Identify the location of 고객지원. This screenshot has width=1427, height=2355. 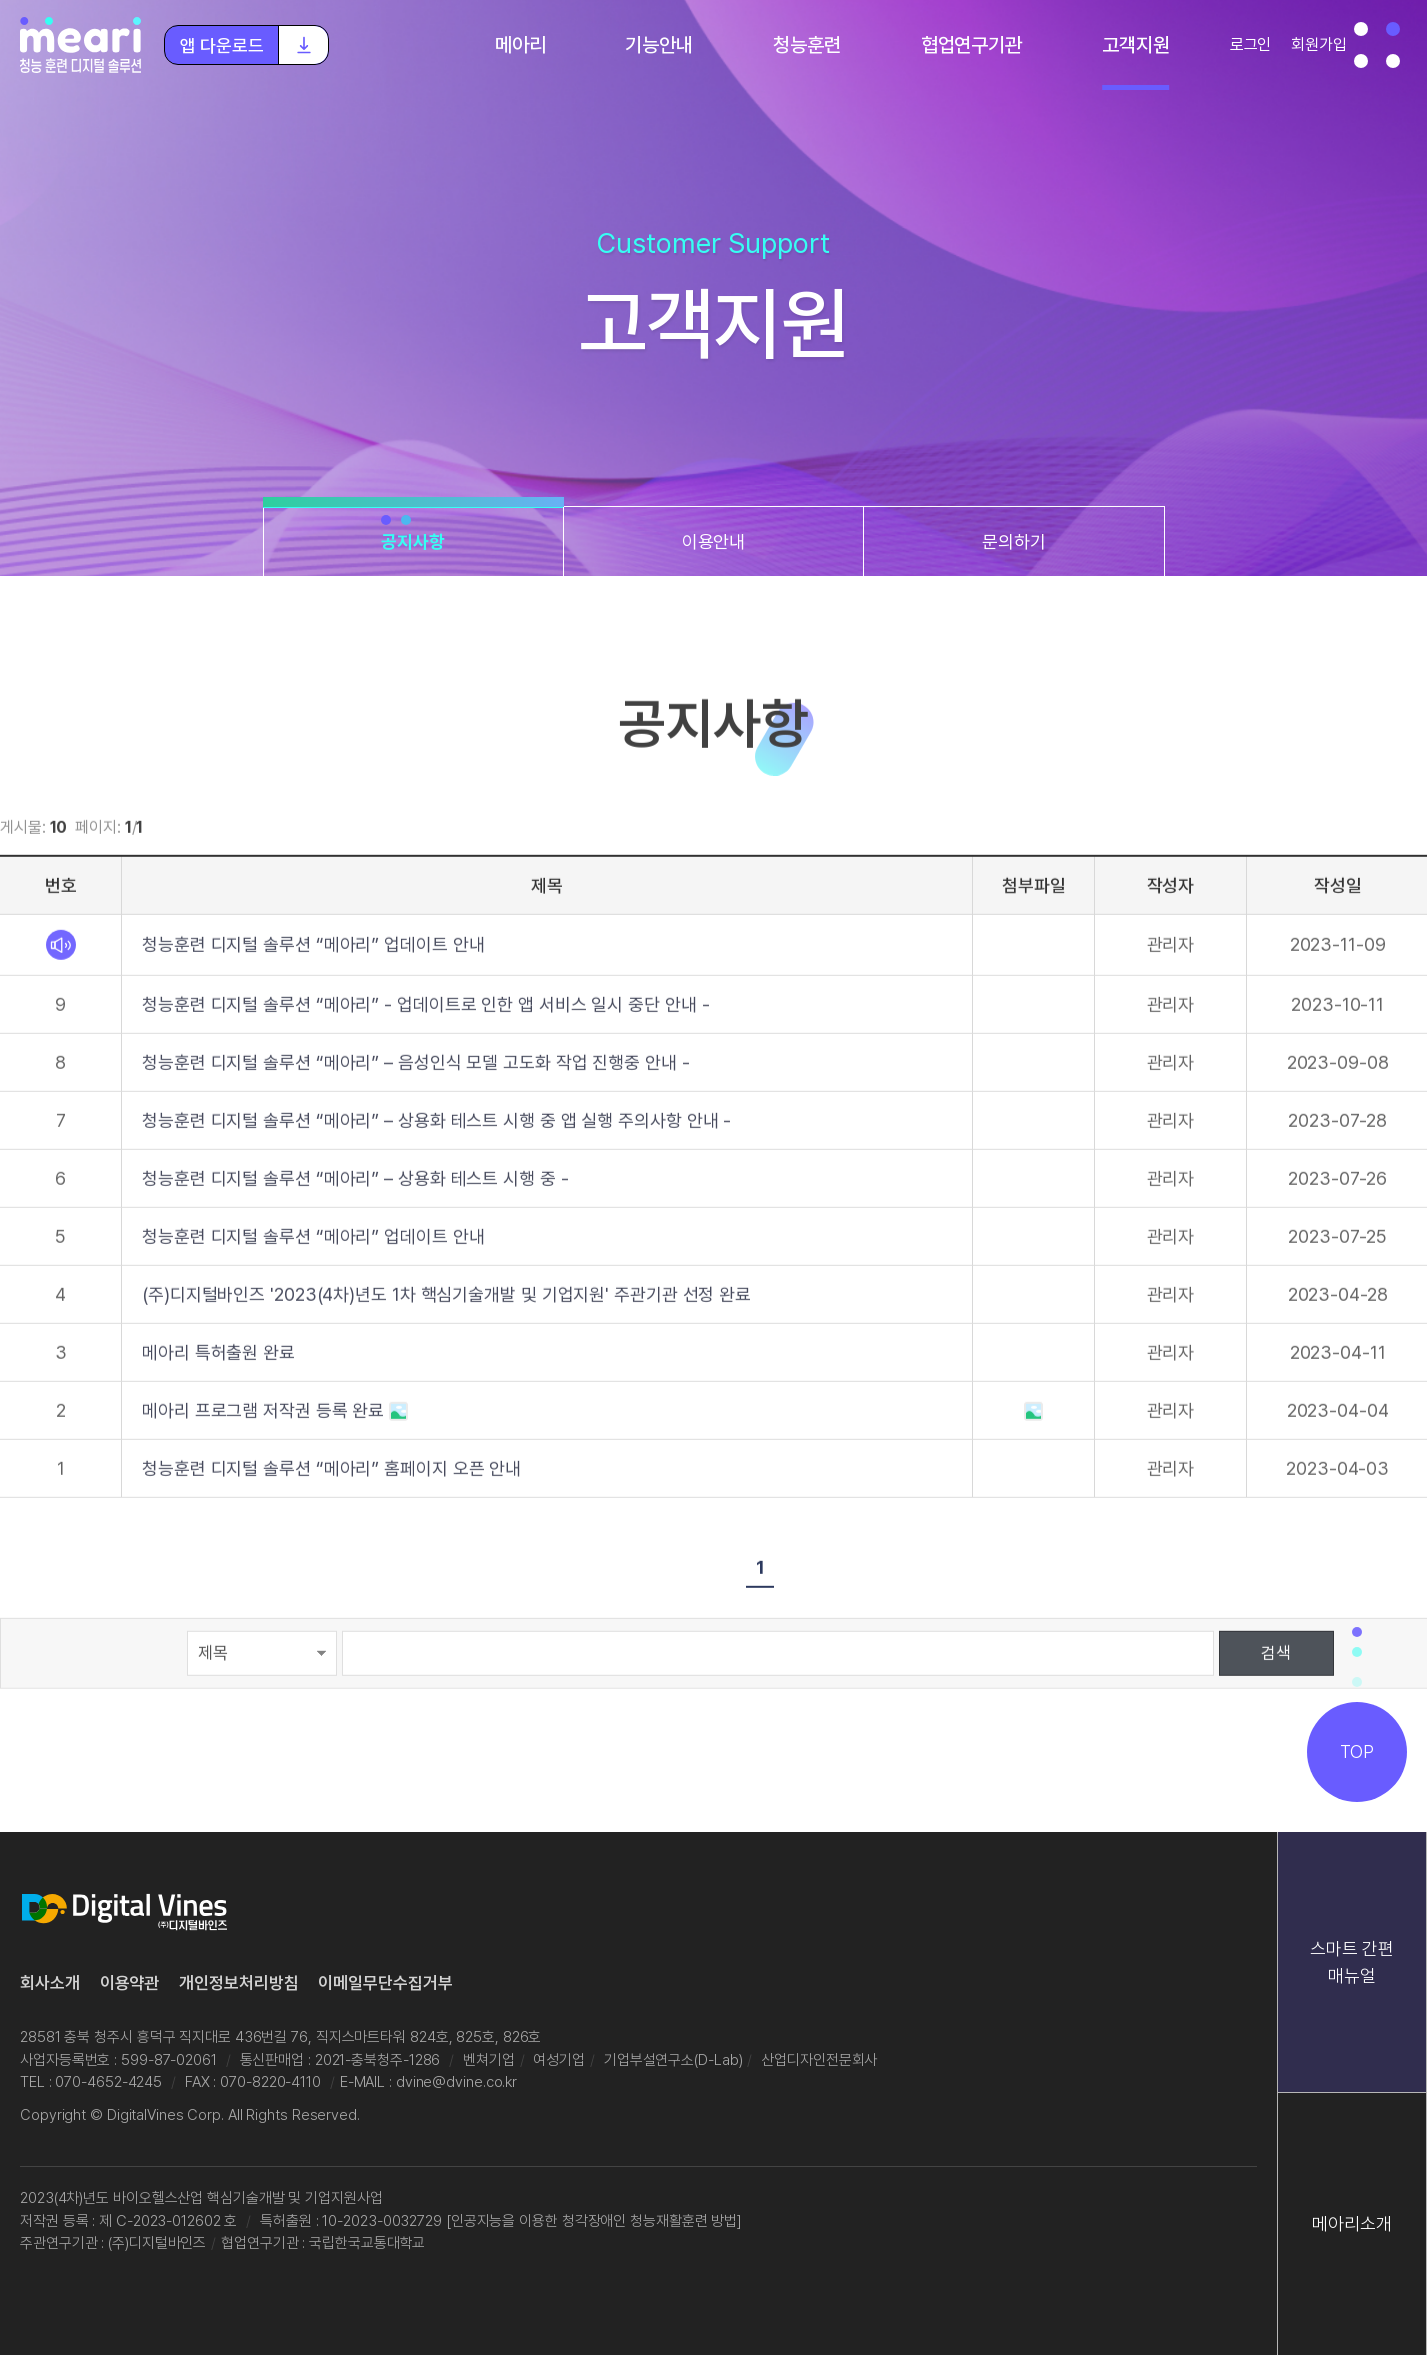
(1136, 45).